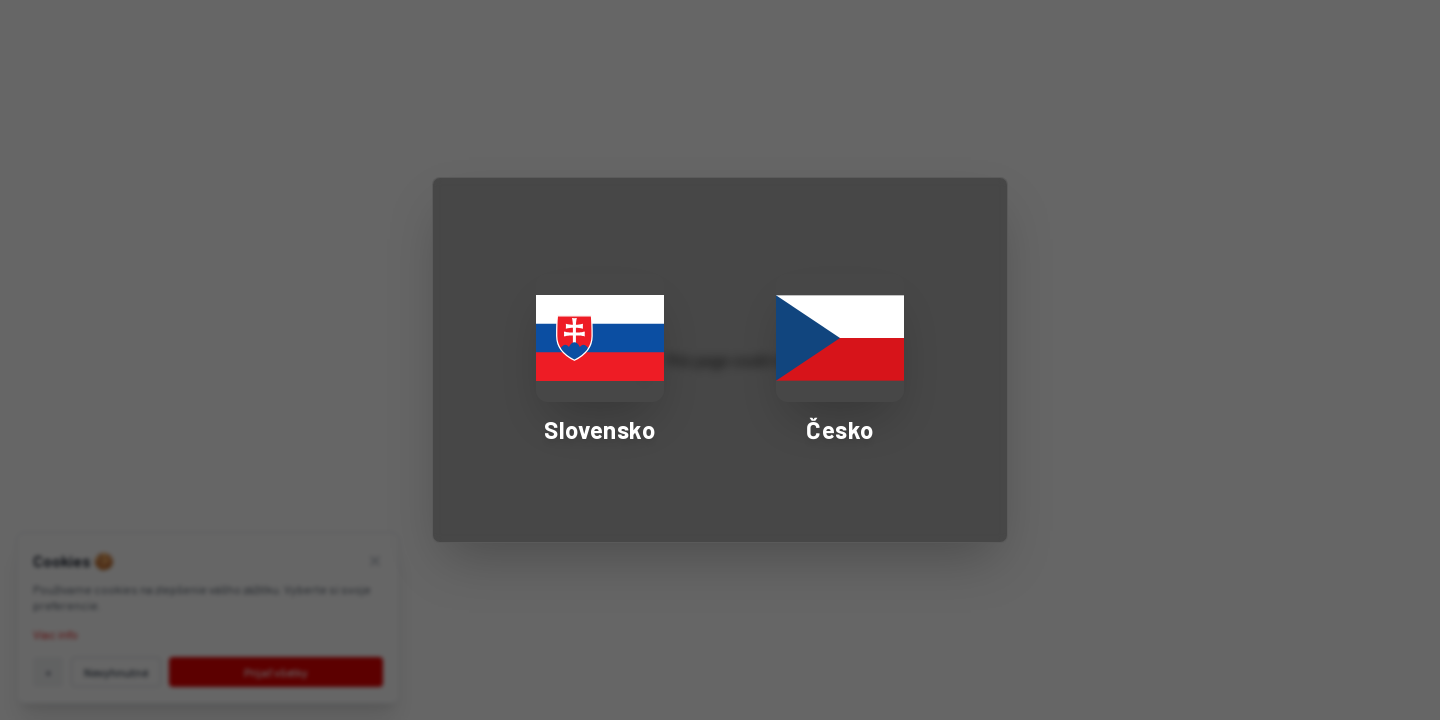 The width and height of the screenshot is (1440, 720). Describe the element at coordinates (600, 360) in the screenshot. I see `[Select Slovakia - Slovensko]` at that location.